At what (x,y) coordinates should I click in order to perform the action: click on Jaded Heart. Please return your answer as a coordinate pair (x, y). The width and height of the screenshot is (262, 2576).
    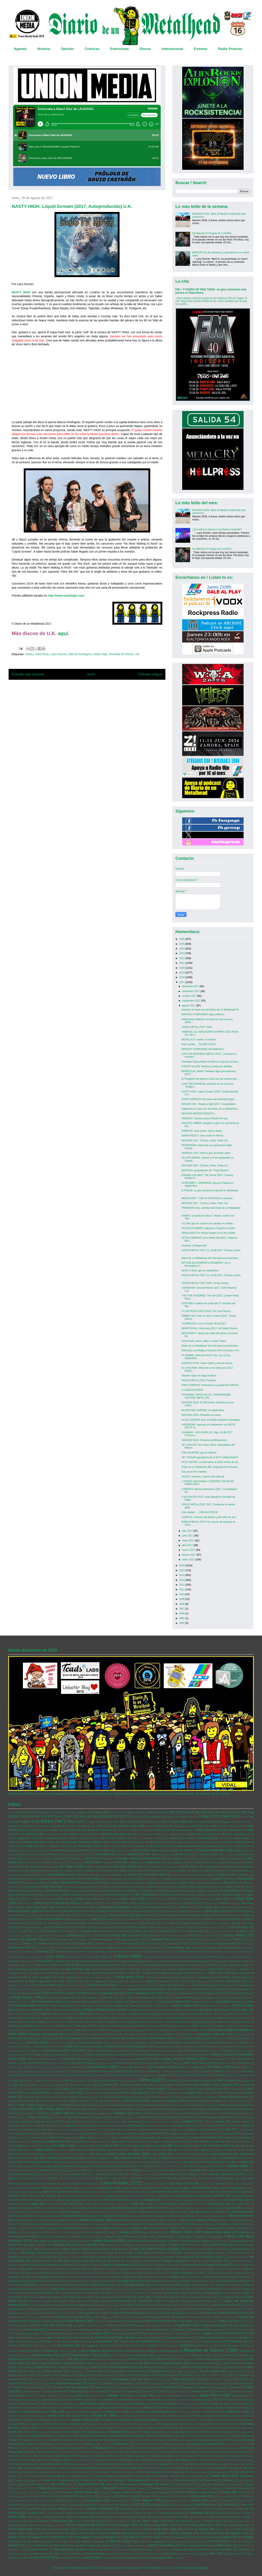
    Looking at the image, I should click on (76, 2149).